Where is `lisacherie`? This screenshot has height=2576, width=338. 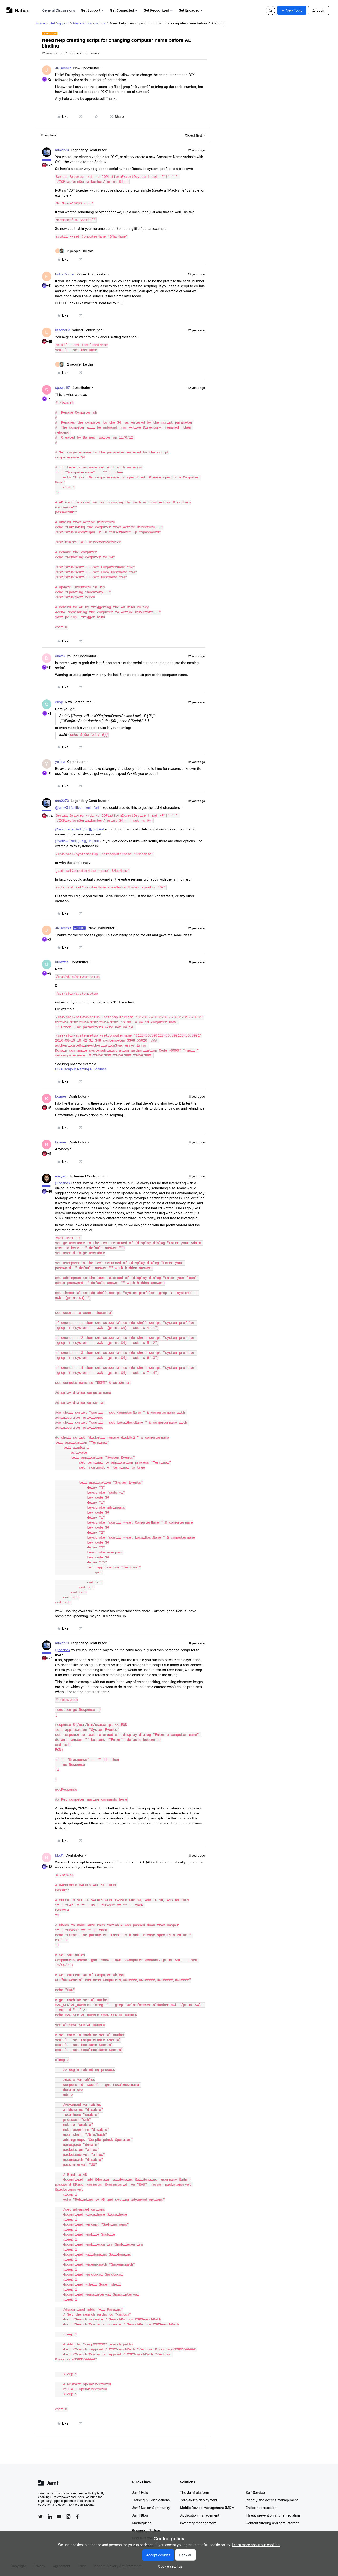 lisacherie is located at coordinates (62, 330).